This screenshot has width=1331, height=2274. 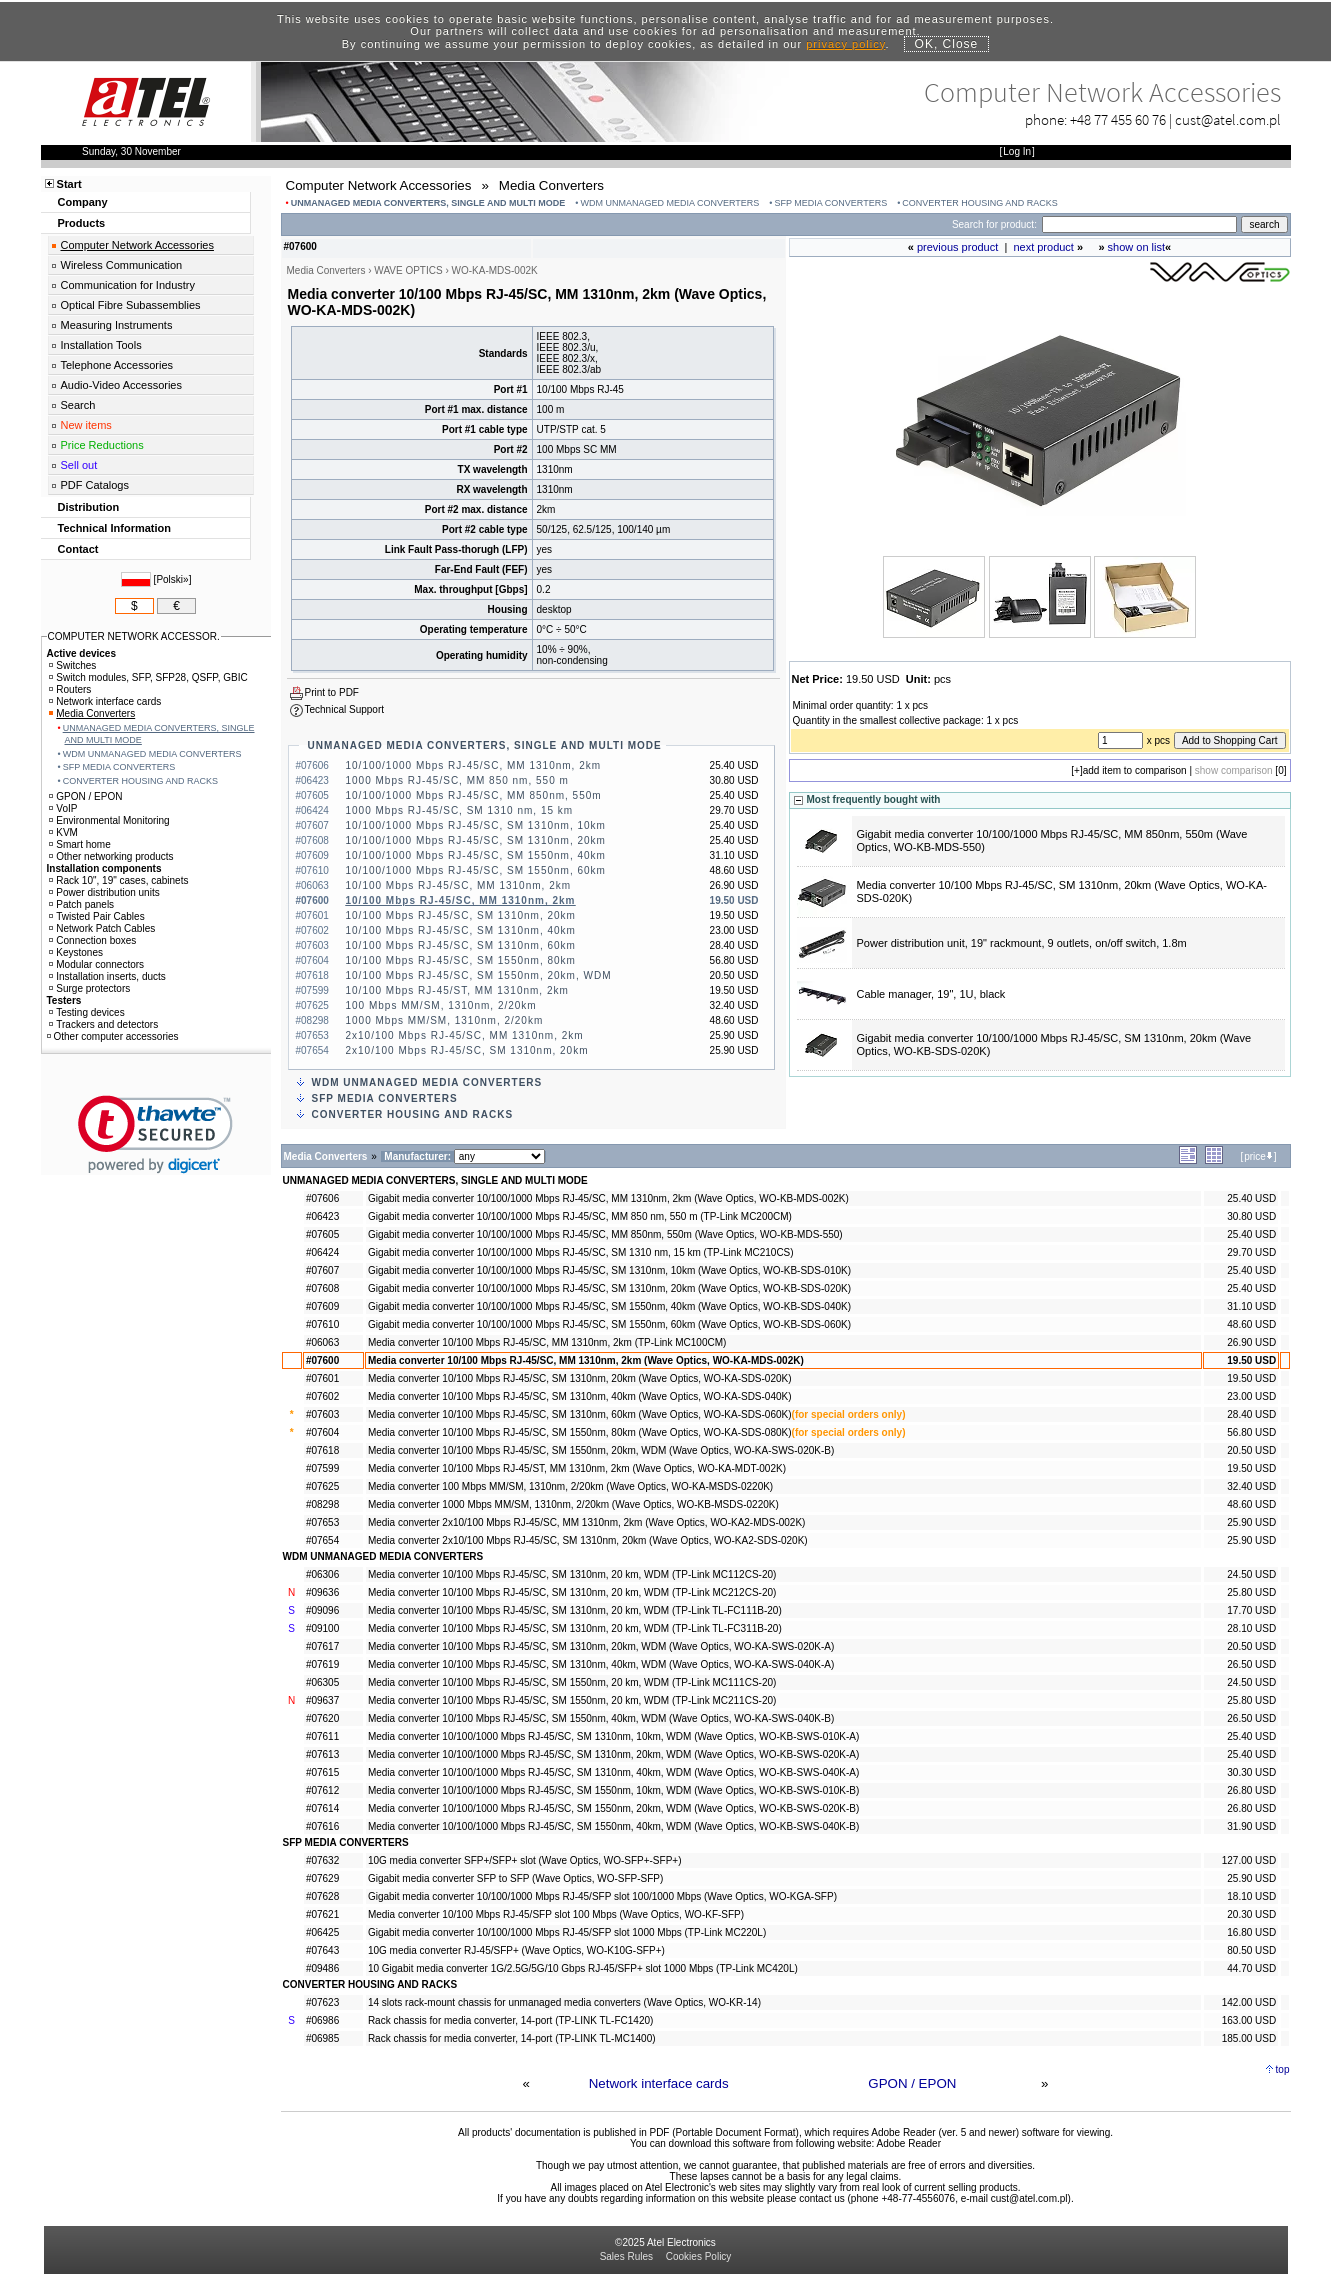 I want to click on 10/100 Mbps RJ-45/SC, SM 1310nm, 40km, so click(x=461, y=930).